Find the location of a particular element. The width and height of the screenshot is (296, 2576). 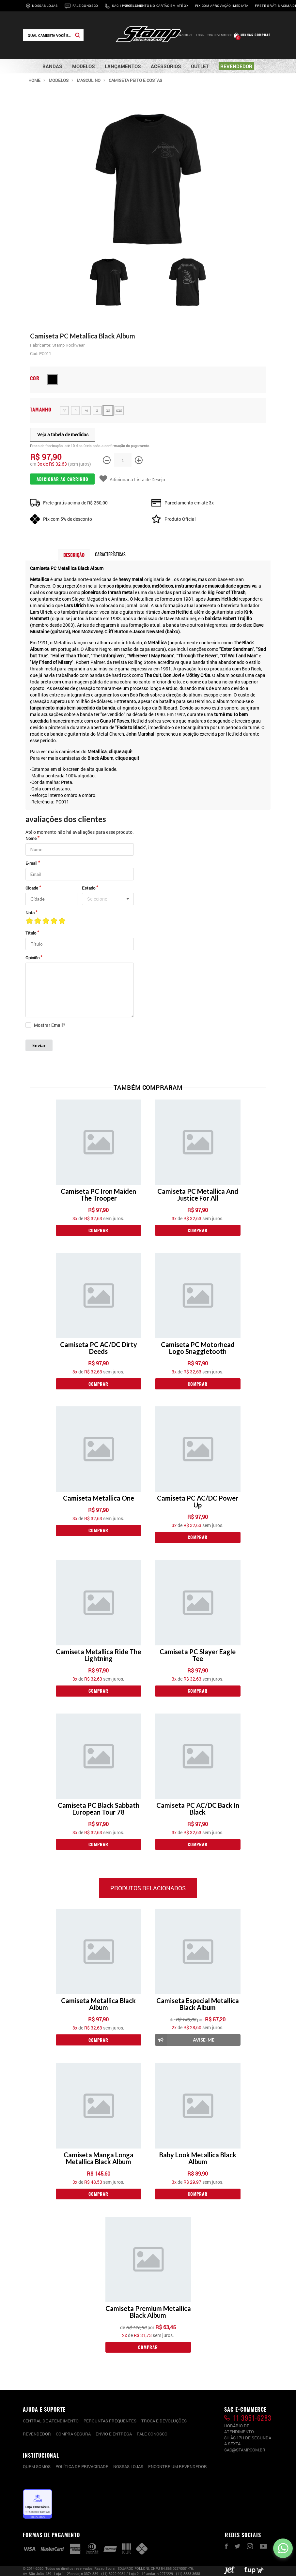

Descrição is located at coordinates (74, 554).